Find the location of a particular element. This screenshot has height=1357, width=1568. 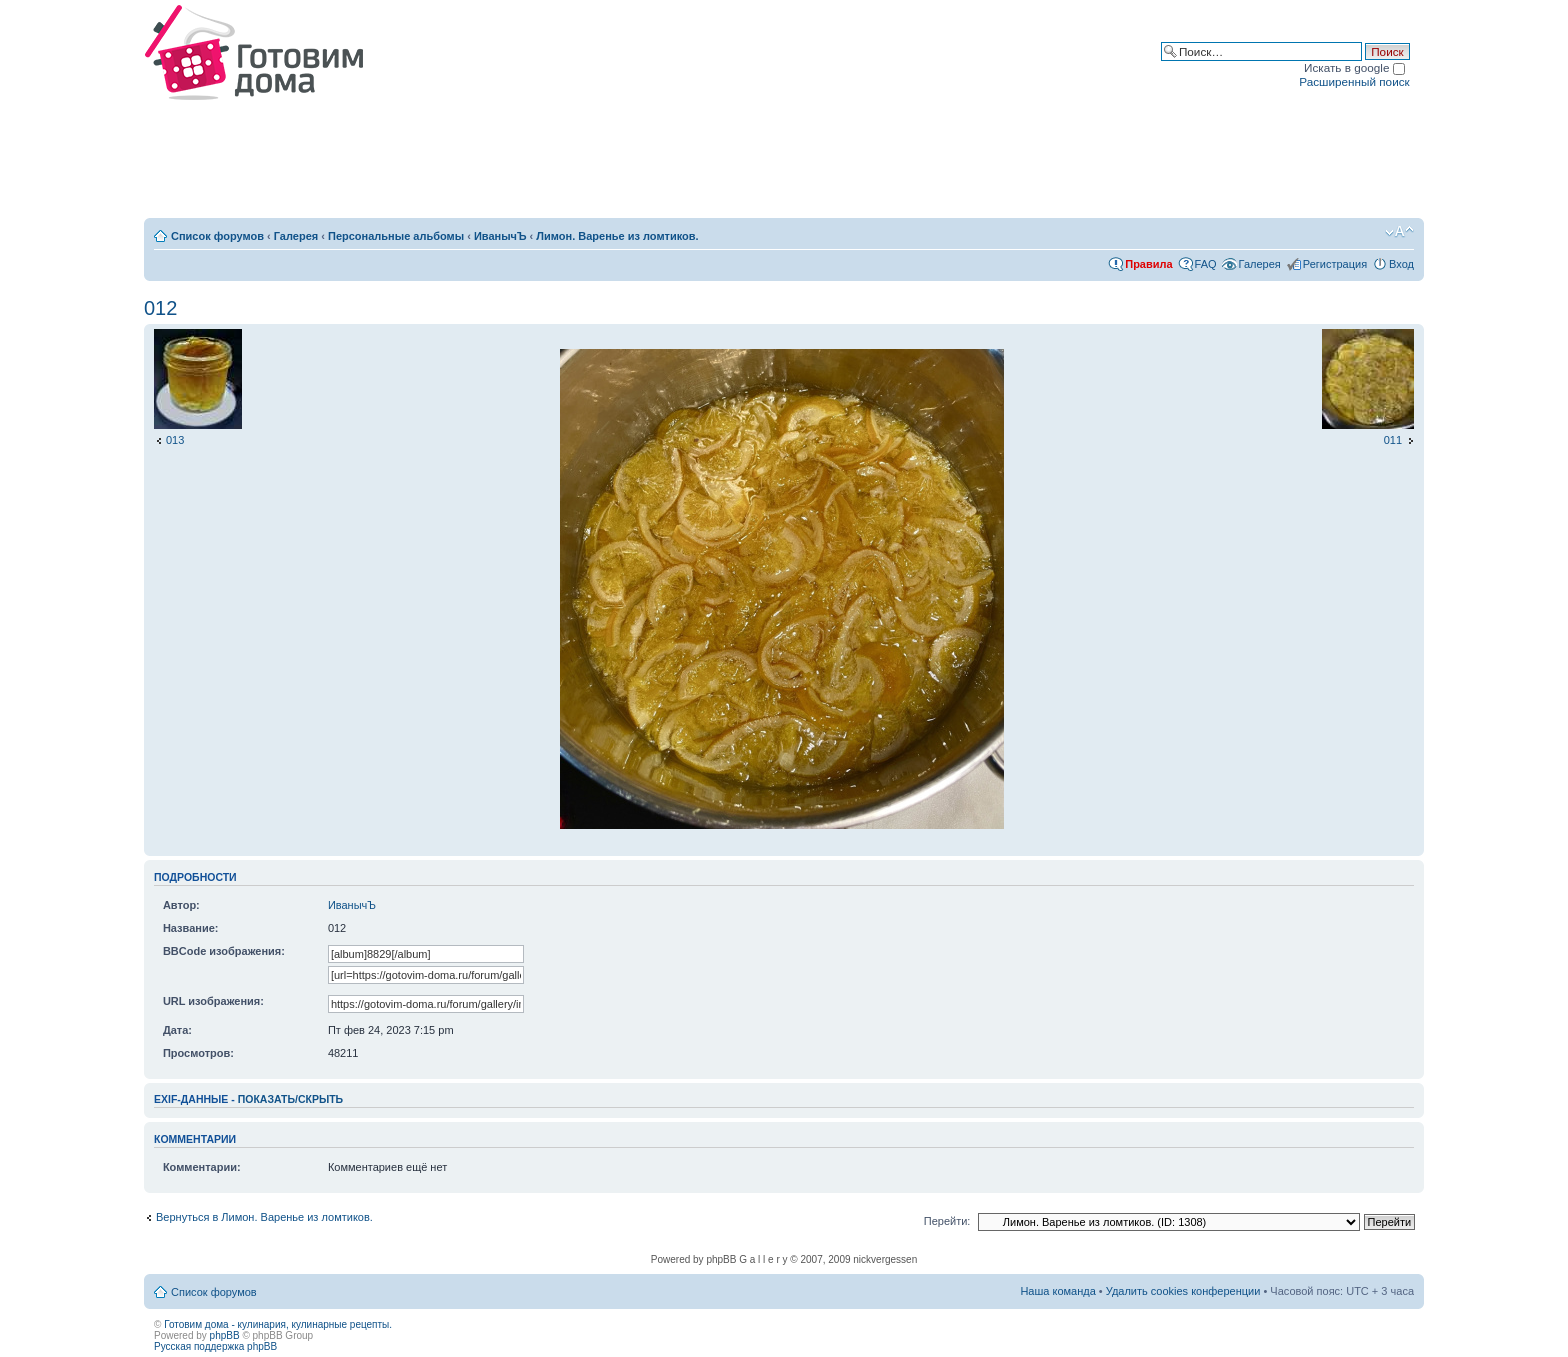

Автор: is located at coordinates (181, 905).